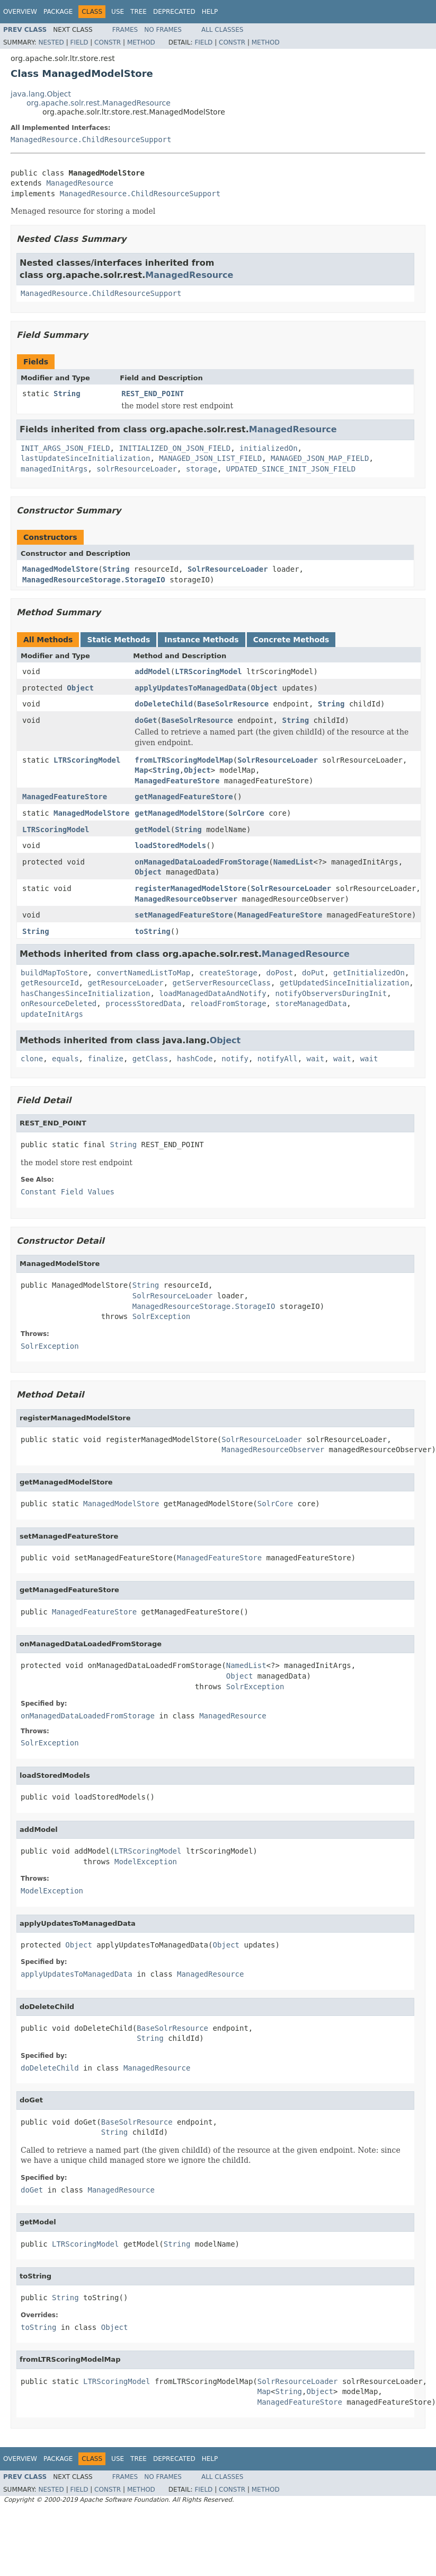 Image resolution: width=436 pixels, height=2576 pixels. Describe the element at coordinates (93, 579) in the screenshot. I see `ManagedResourceStorage.StorageIO` at that location.